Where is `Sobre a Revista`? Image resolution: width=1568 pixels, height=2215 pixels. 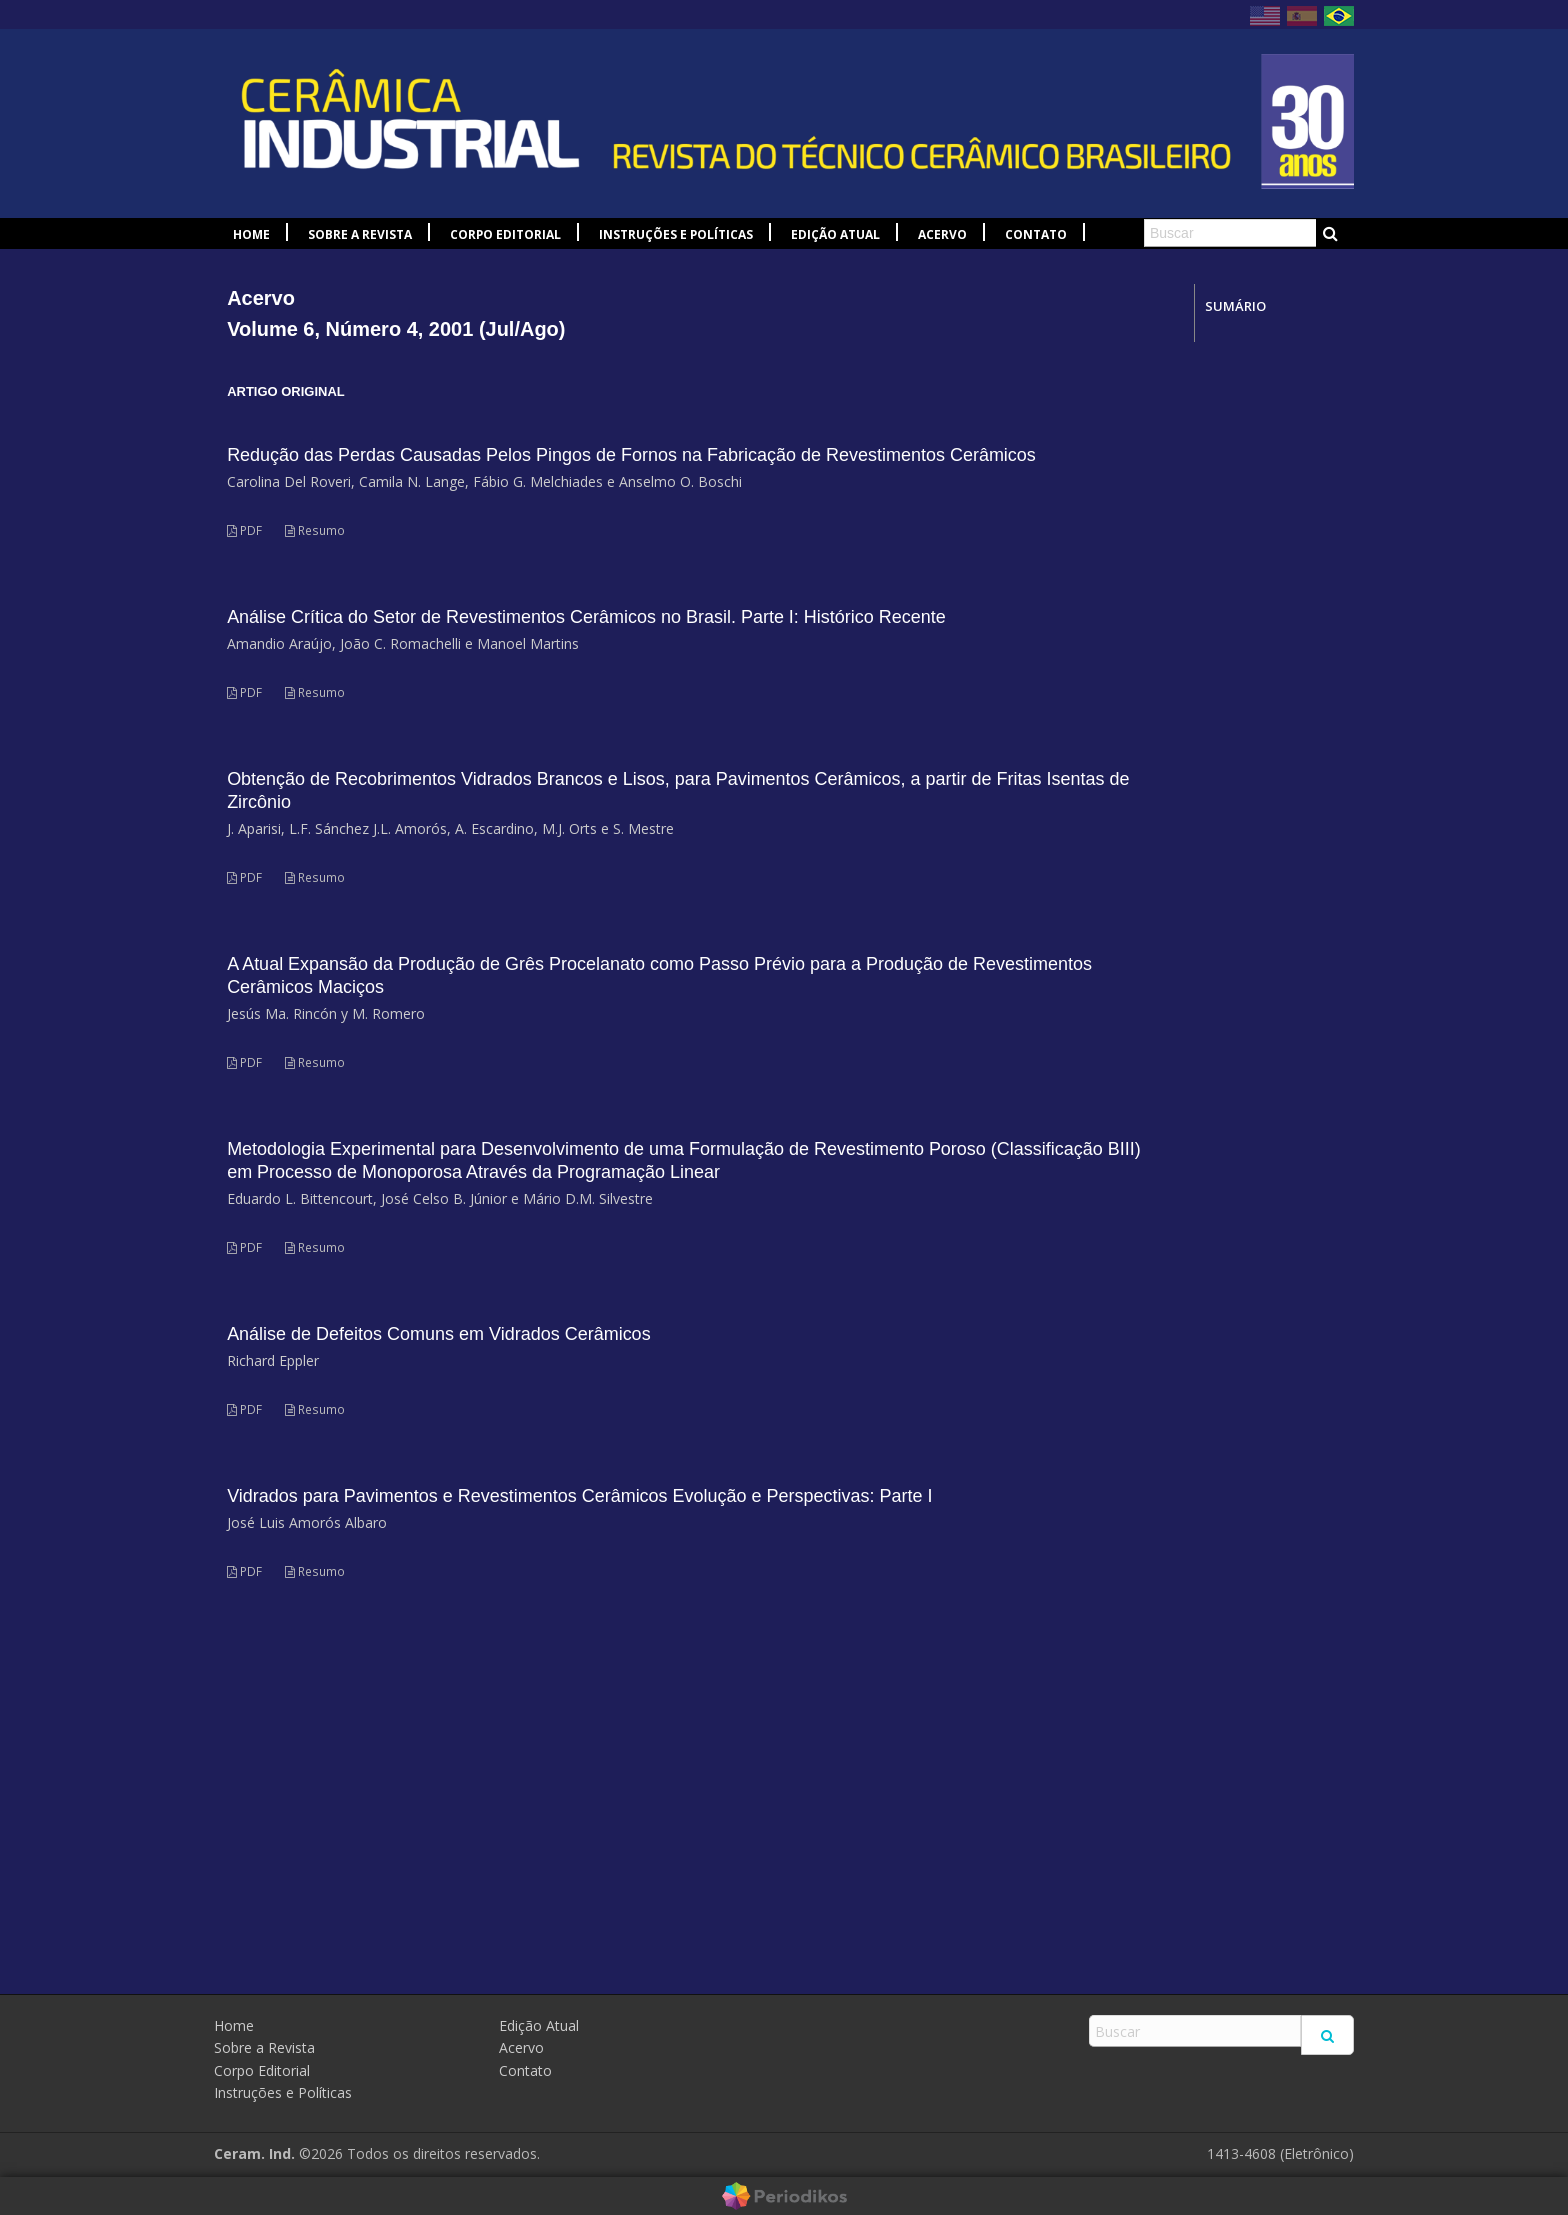 Sobre a Revista is located at coordinates (360, 234).